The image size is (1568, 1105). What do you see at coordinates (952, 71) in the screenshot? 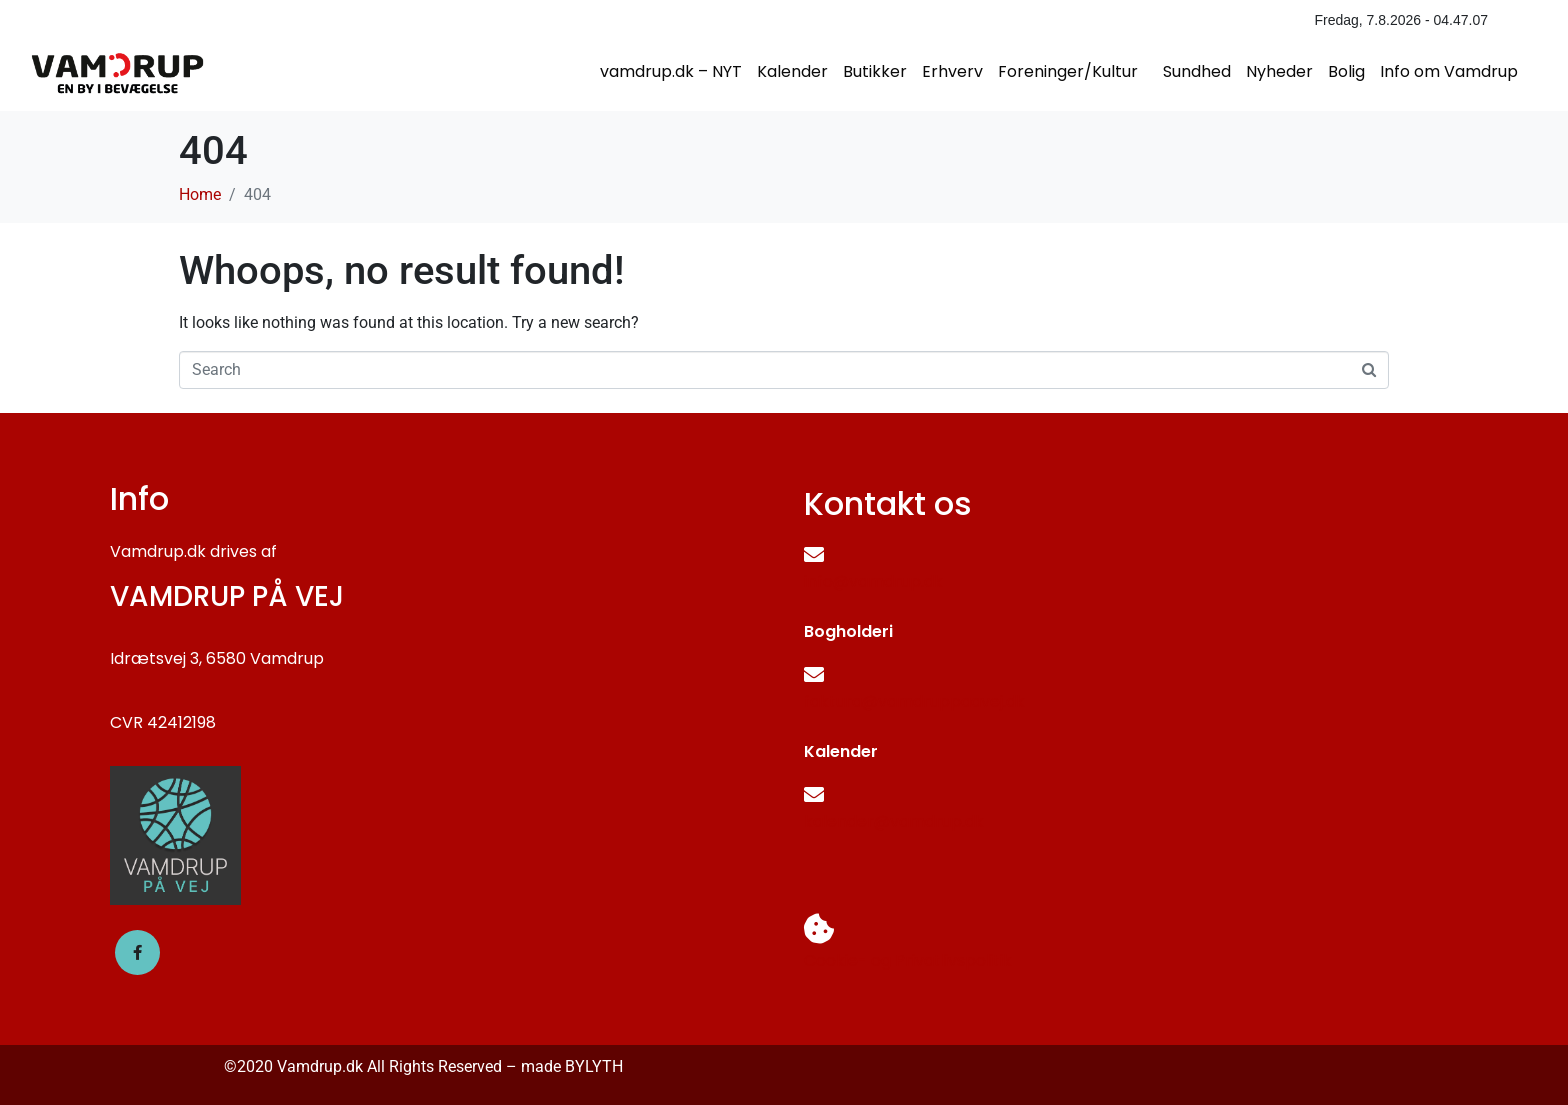
I see `Erhverv` at bounding box center [952, 71].